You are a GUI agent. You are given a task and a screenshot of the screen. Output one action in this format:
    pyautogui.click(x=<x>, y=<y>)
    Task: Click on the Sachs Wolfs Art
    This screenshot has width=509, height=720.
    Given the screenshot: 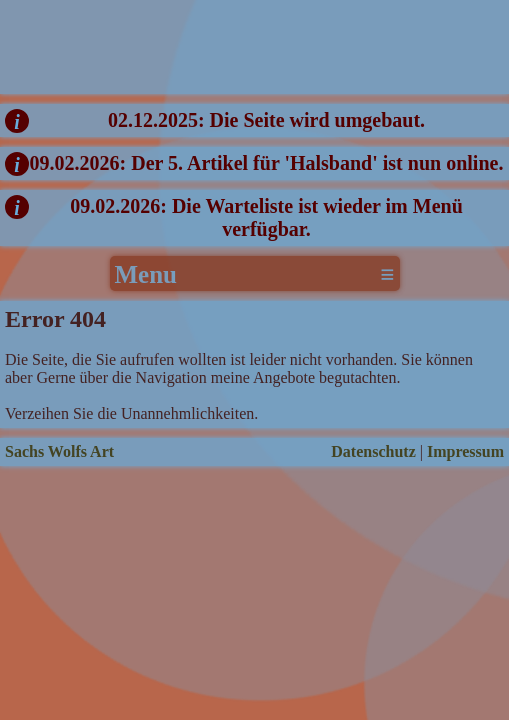 What is the action you would take?
    pyautogui.click(x=59, y=451)
    